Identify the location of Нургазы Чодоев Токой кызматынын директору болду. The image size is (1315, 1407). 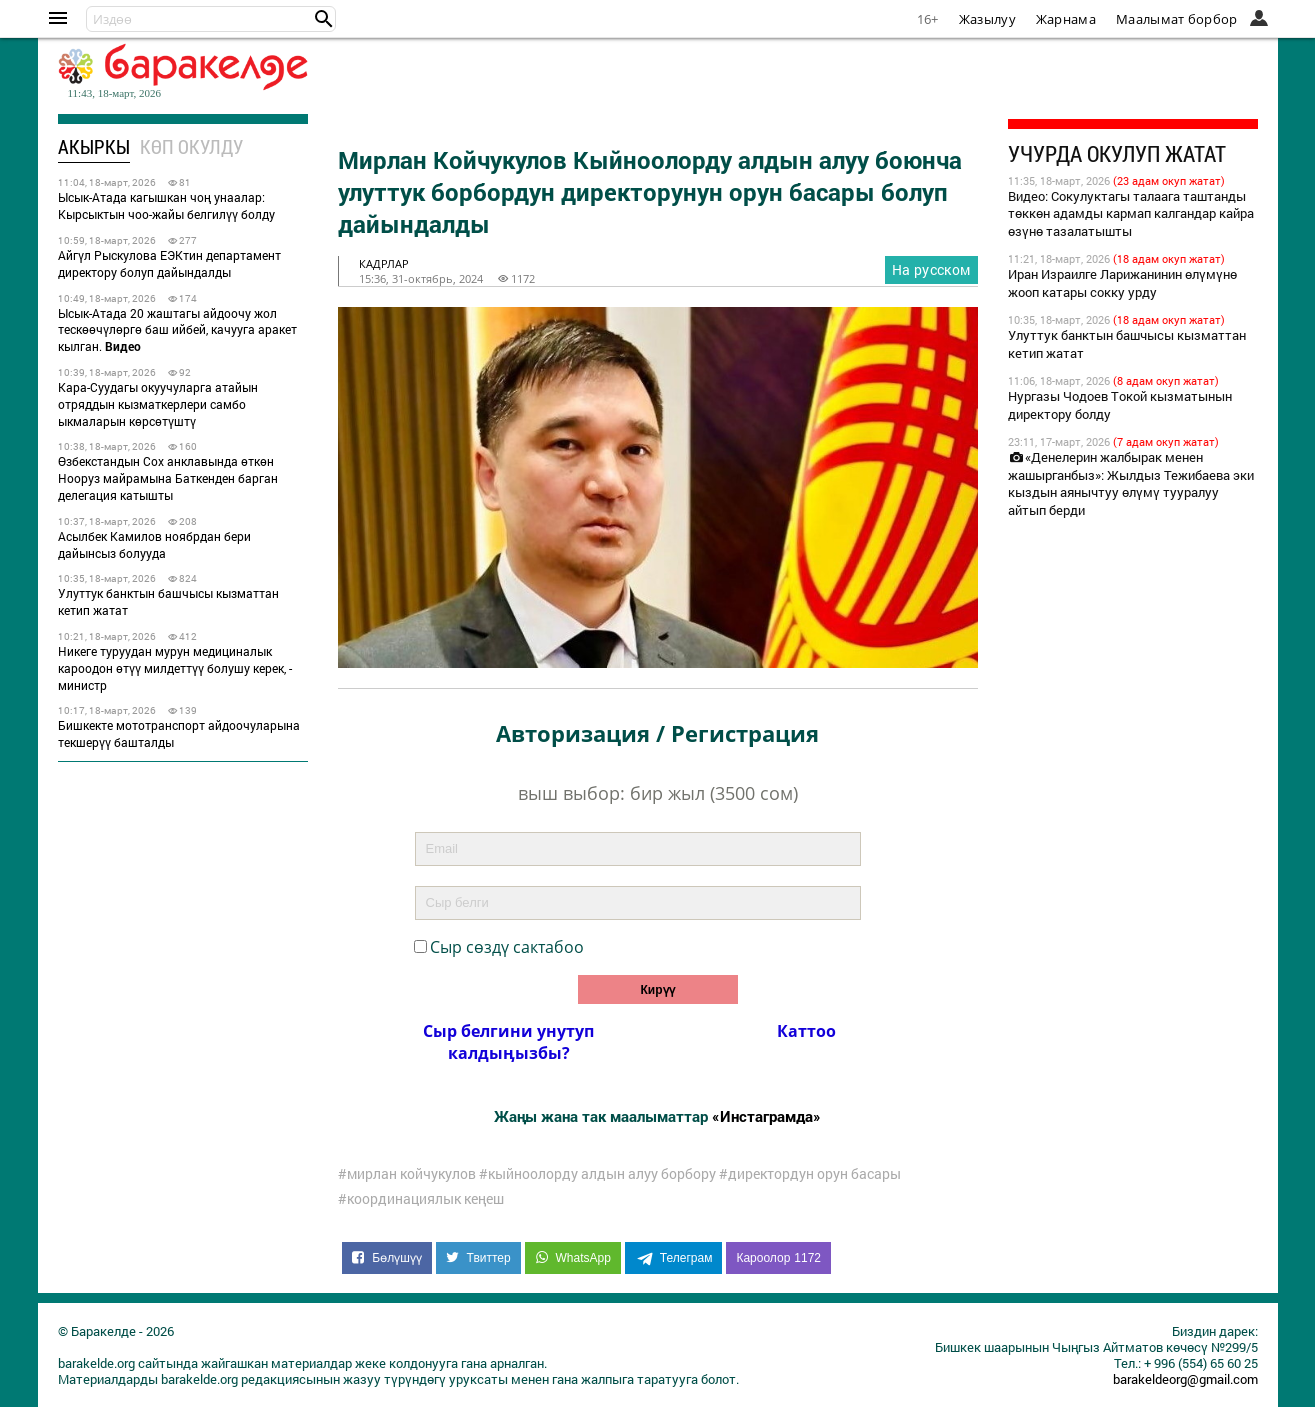
(1120, 405).